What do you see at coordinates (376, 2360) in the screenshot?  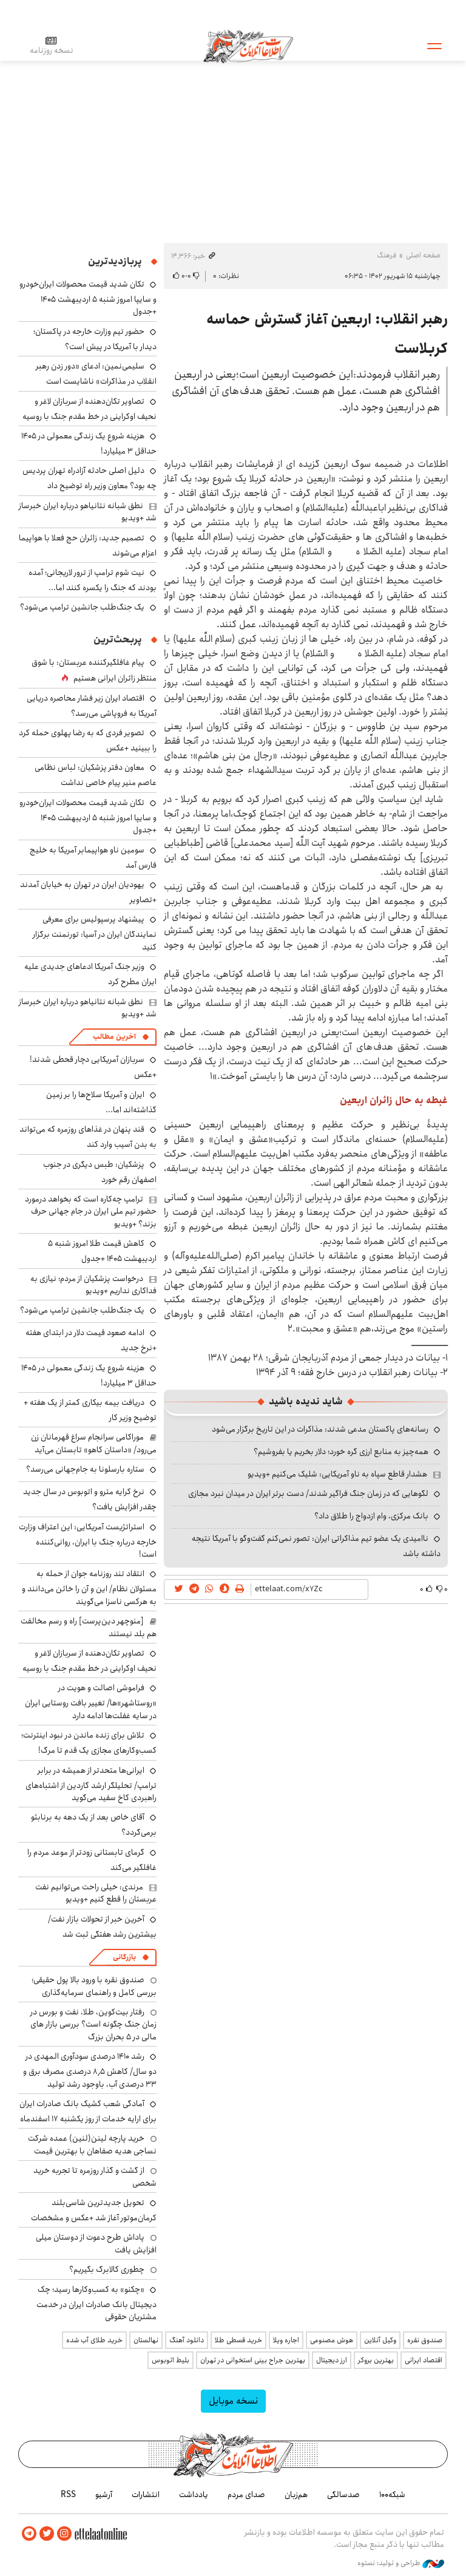 I see `بهترین بروکر` at bounding box center [376, 2360].